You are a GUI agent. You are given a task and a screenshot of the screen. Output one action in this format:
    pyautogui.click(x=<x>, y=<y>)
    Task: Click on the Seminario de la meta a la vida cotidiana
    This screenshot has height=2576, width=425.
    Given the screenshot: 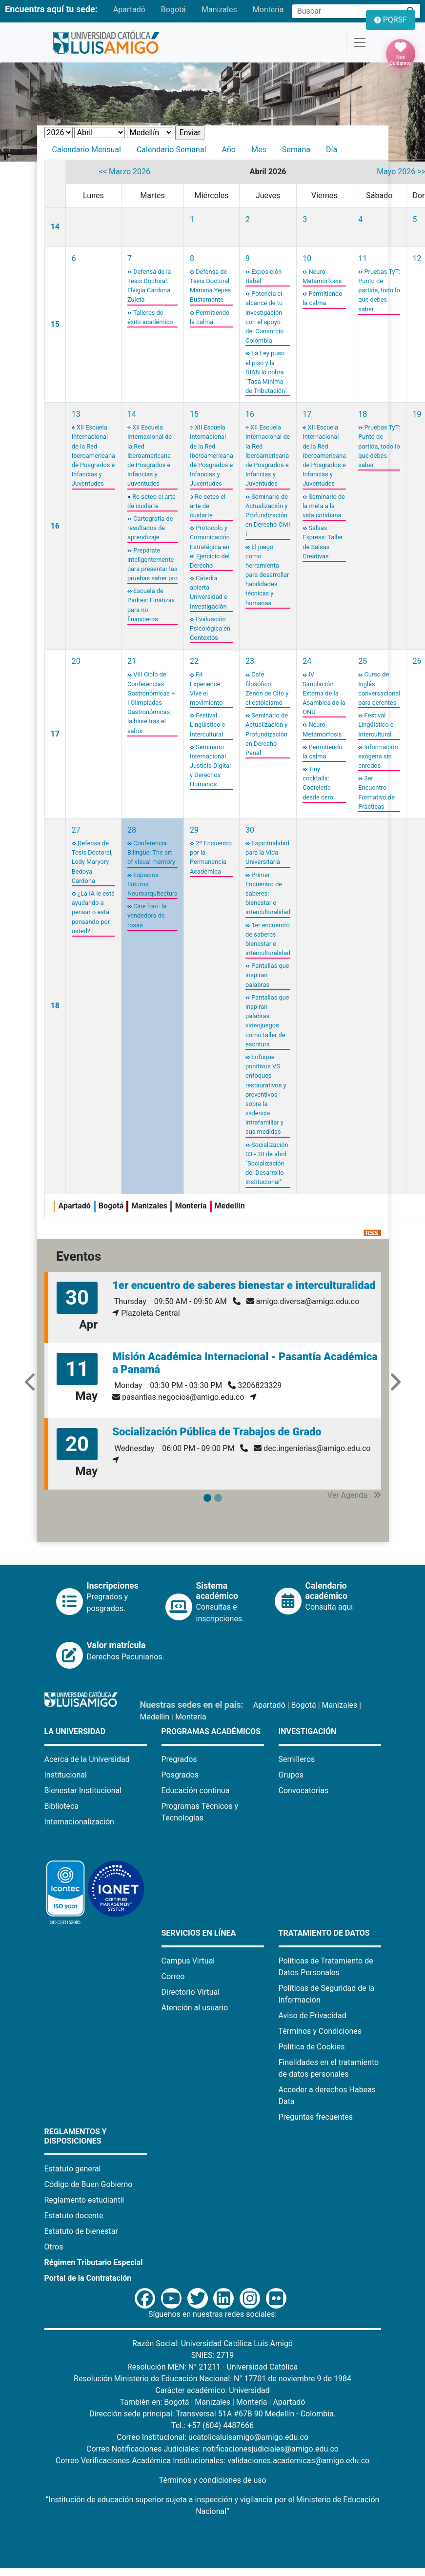 What is the action you would take?
    pyautogui.click(x=324, y=506)
    